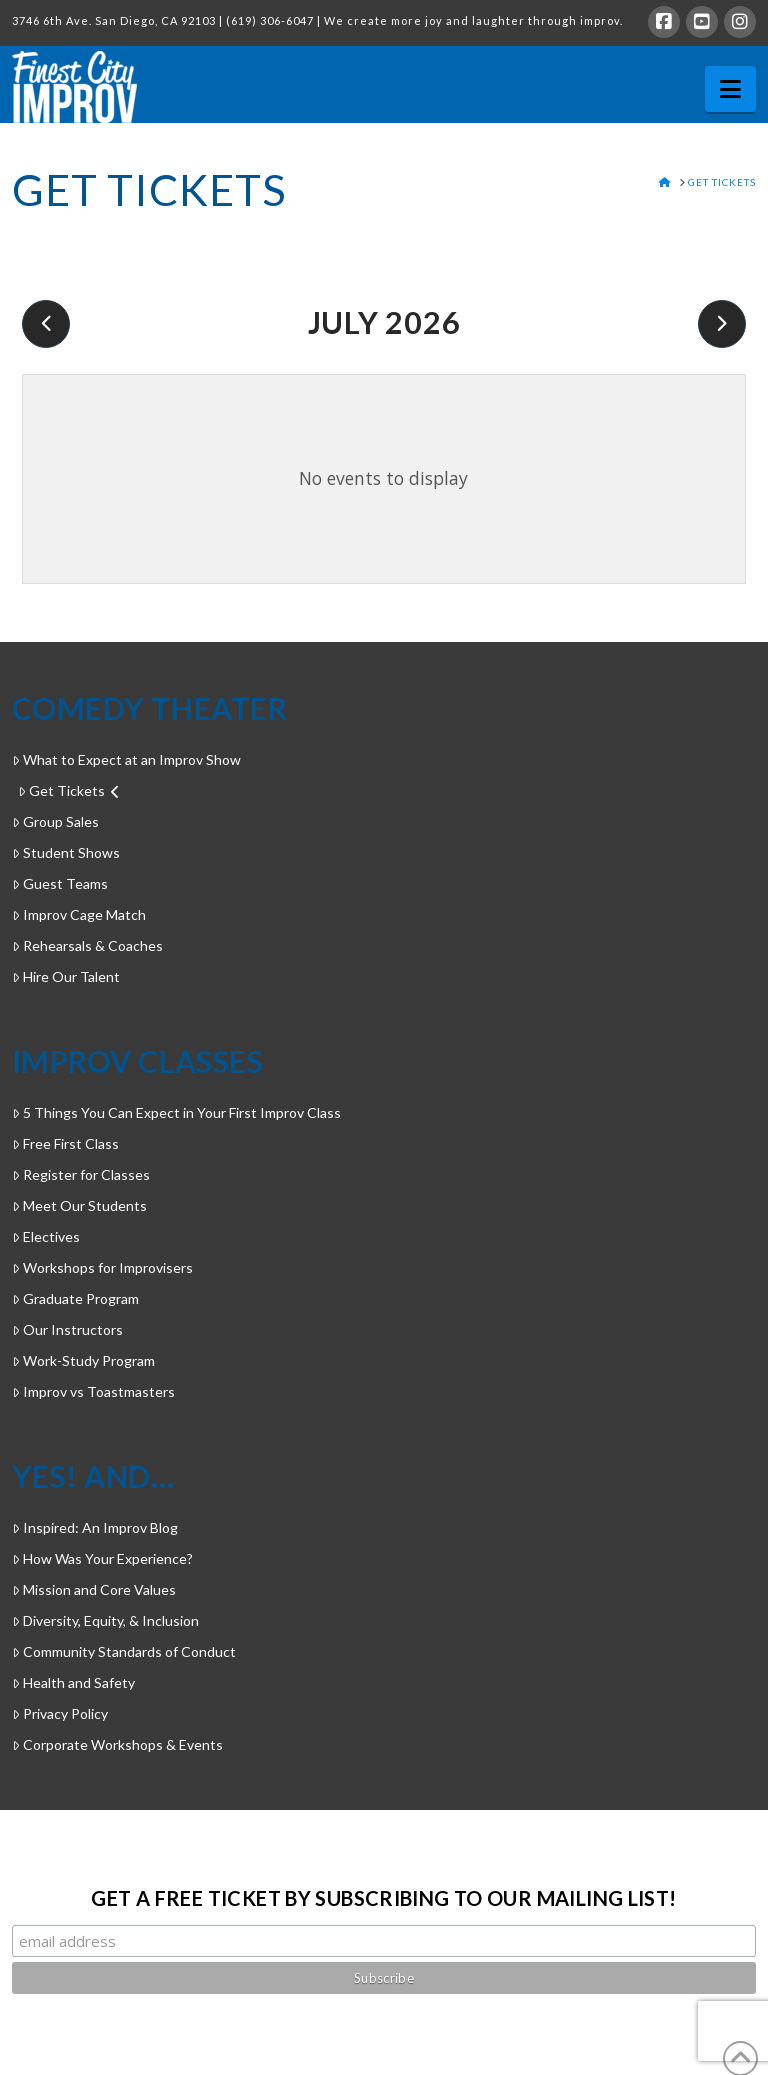 Image resolution: width=768 pixels, height=2075 pixels. I want to click on What to Expect at an Improv Show, so click(126, 759).